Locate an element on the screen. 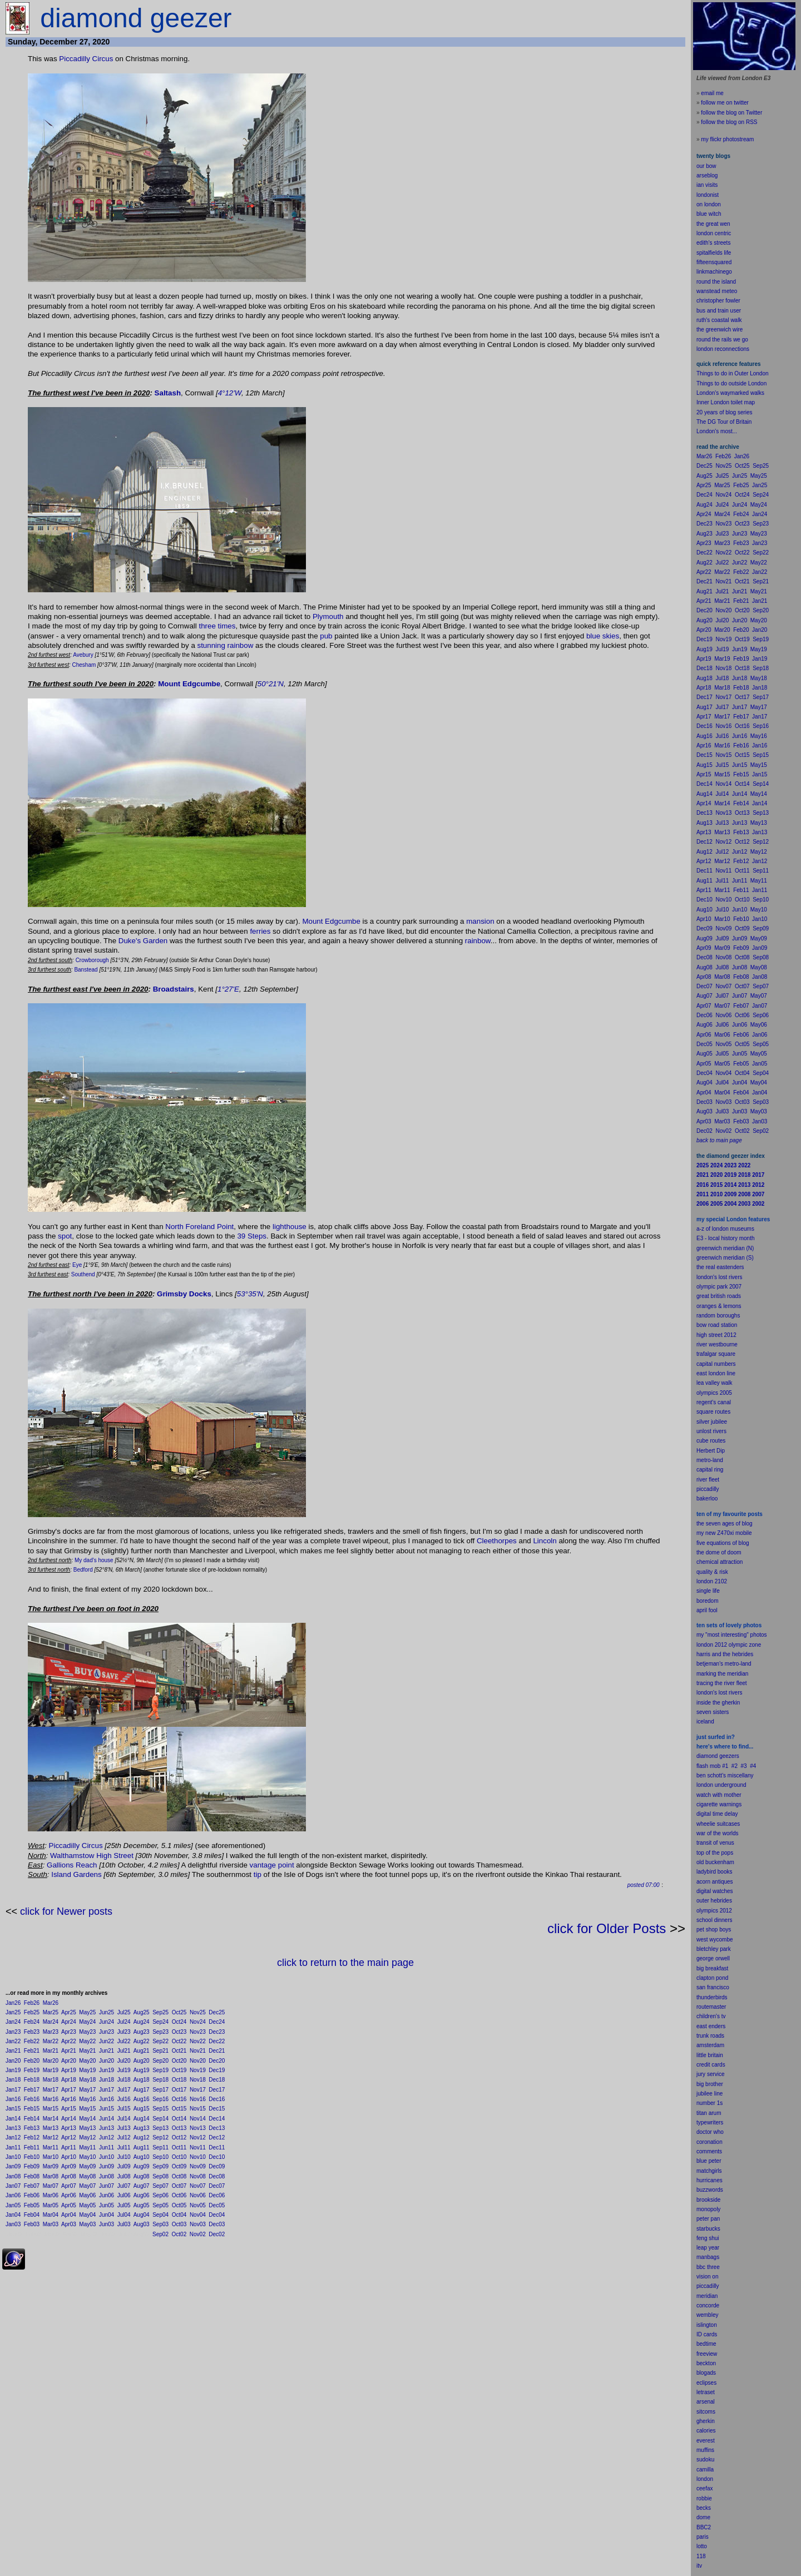 The height and width of the screenshot is (2576, 801). Apr18 is located at coordinates (68, 2080).